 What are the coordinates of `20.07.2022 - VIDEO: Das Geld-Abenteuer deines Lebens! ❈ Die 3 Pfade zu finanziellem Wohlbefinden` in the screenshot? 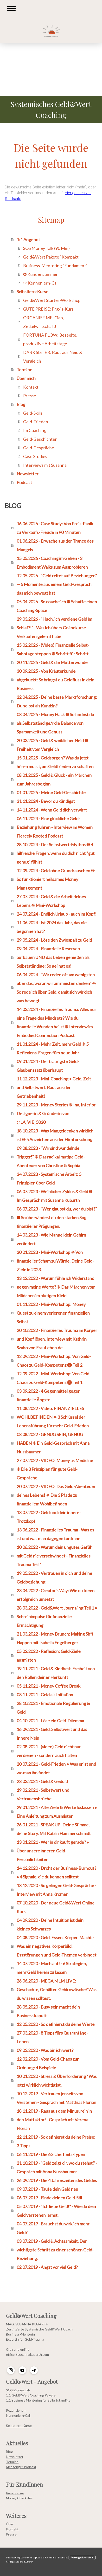 It's located at (56, 1495).